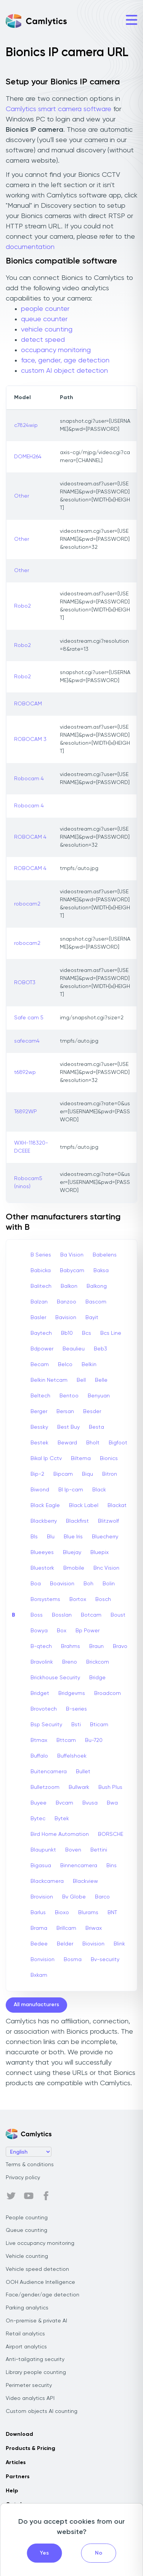 The width and height of the screenshot is (143, 2576). What do you see at coordinates (88, 1630) in the screenshot?
I see `Bp Power` at bounding box center [88, 1630].